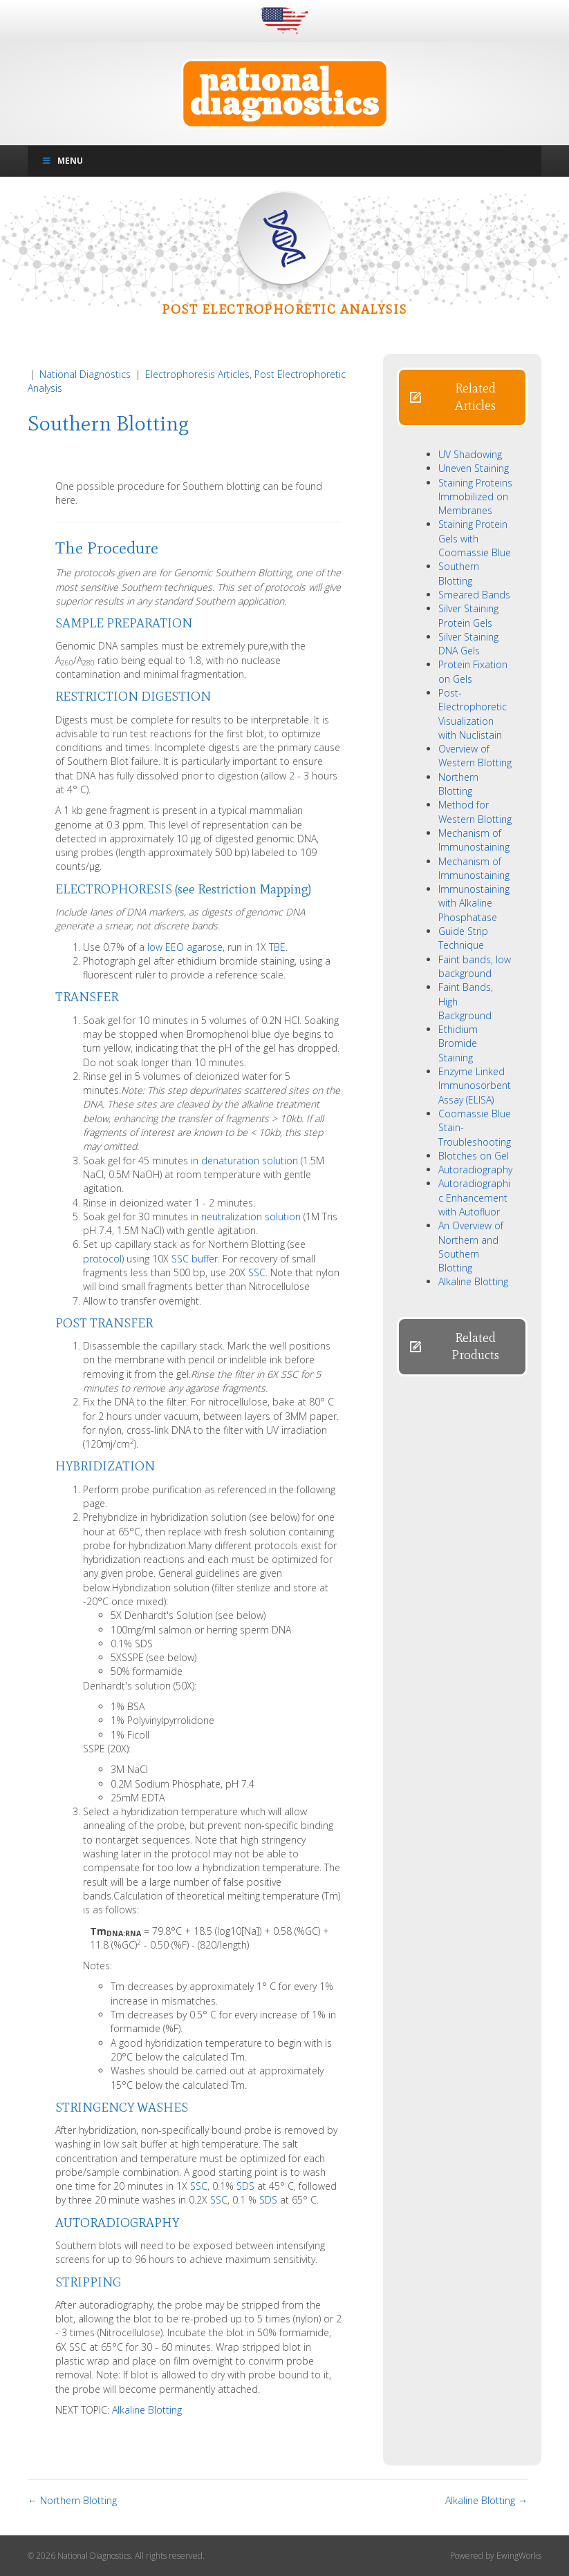 This screenshot has height=2576, width=569. Describe the element at coordinates (474, 1085) in the screenshot. I see `Enzyme Linked Immunosorbent Assay (ELISA)` at that location.